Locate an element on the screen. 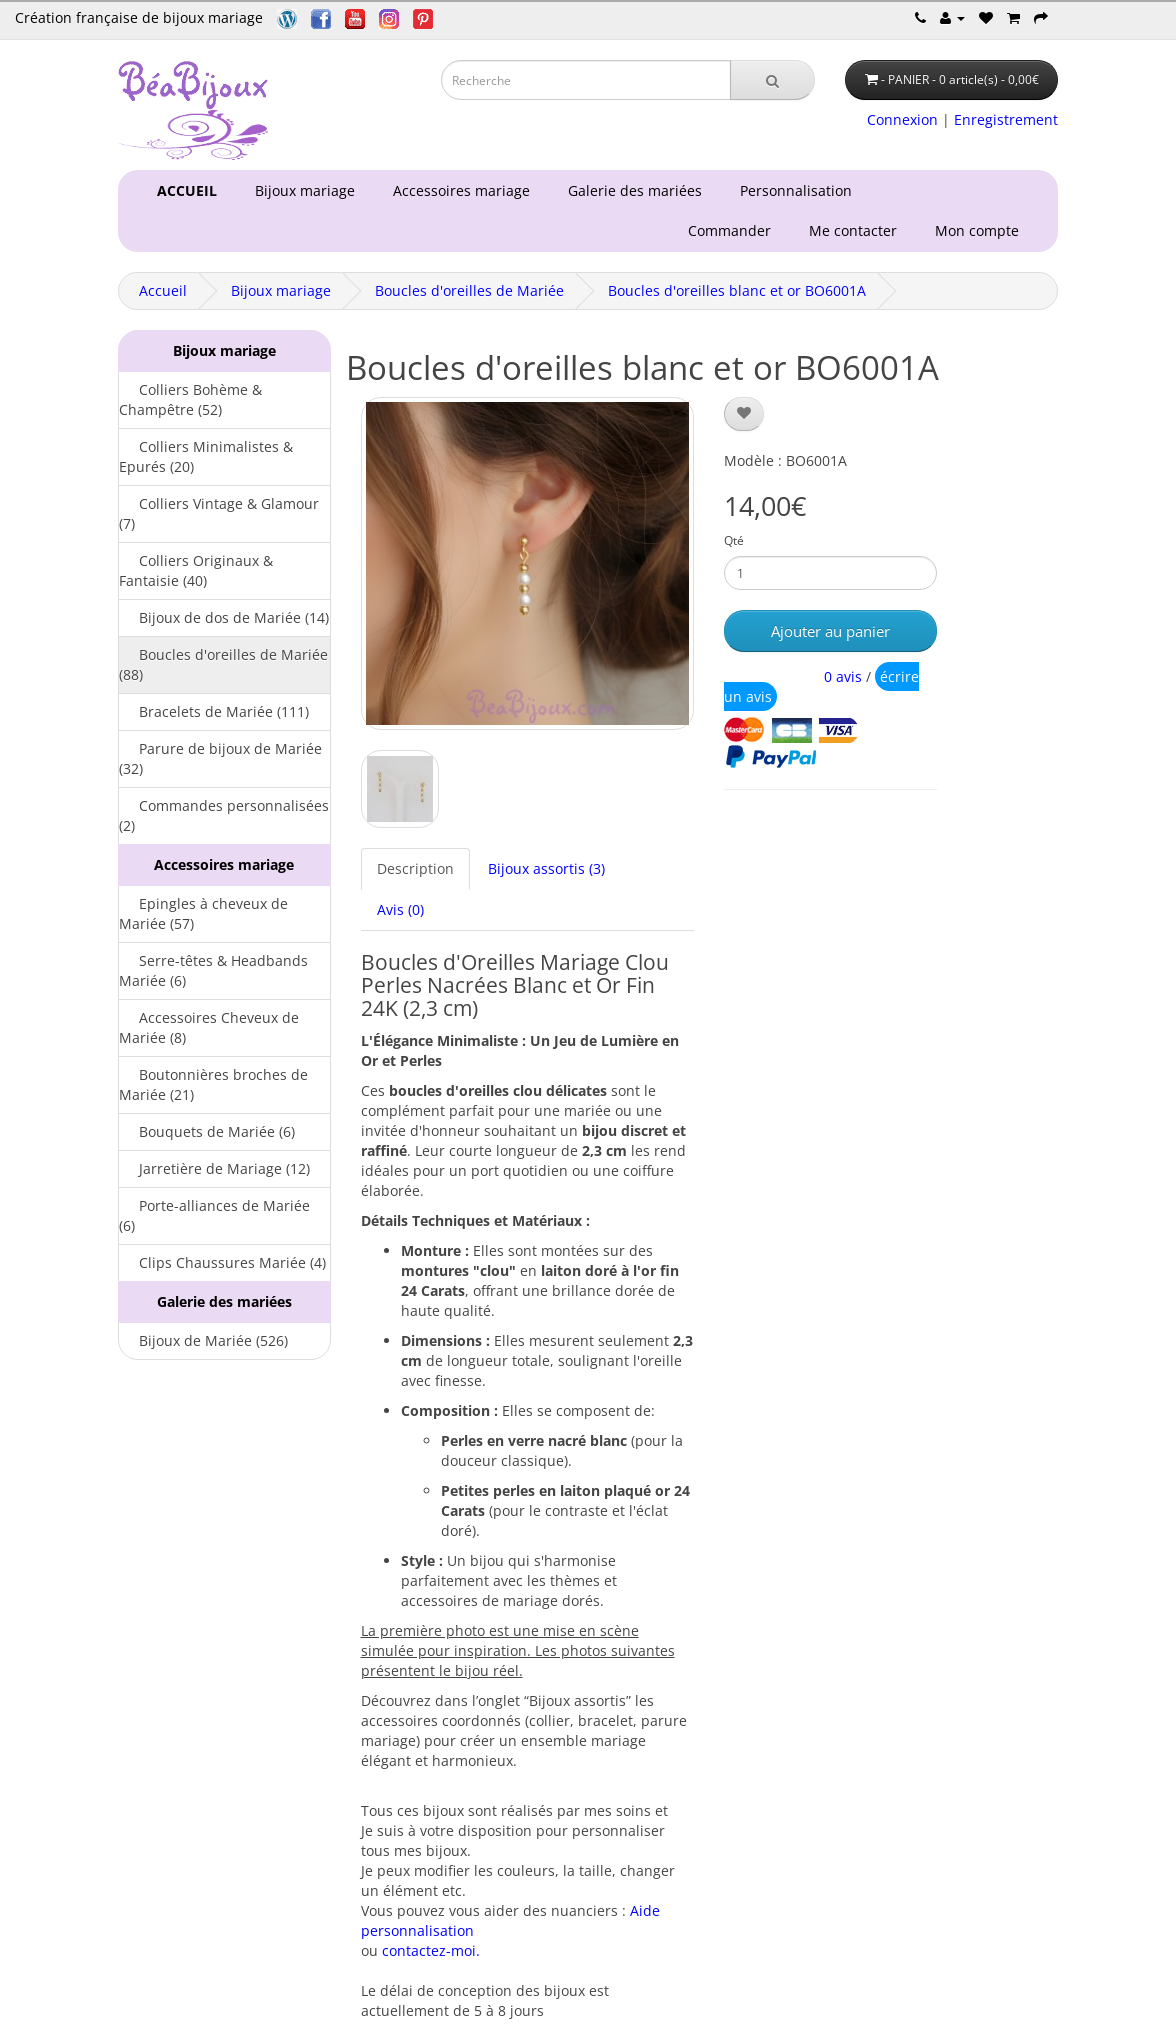 Image resolution: width=1176 pixels, height=2031 pixels. Boucles d'oreilles de Mariée is located at coordinates (469, 290).